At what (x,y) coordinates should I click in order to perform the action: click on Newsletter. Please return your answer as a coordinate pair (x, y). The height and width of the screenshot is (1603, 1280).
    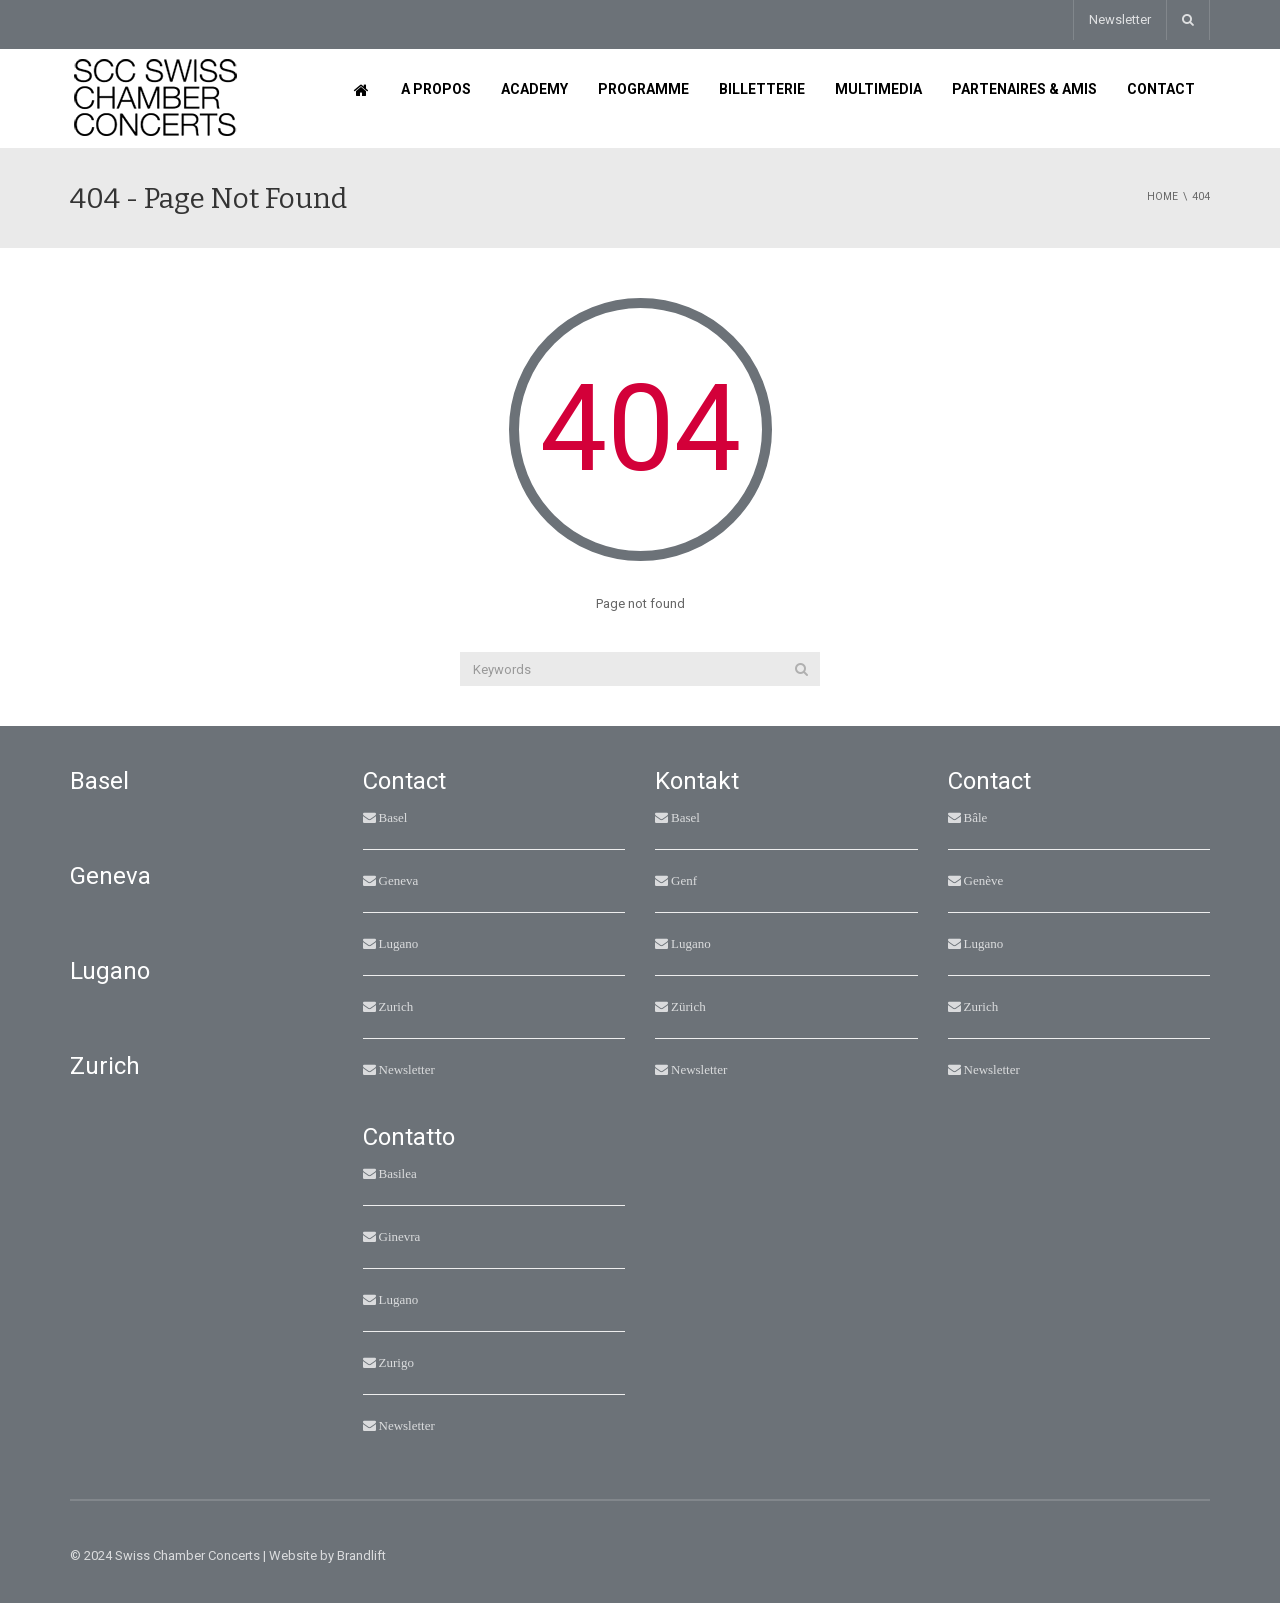
    Looking at the image, I should click on (1120, 19).